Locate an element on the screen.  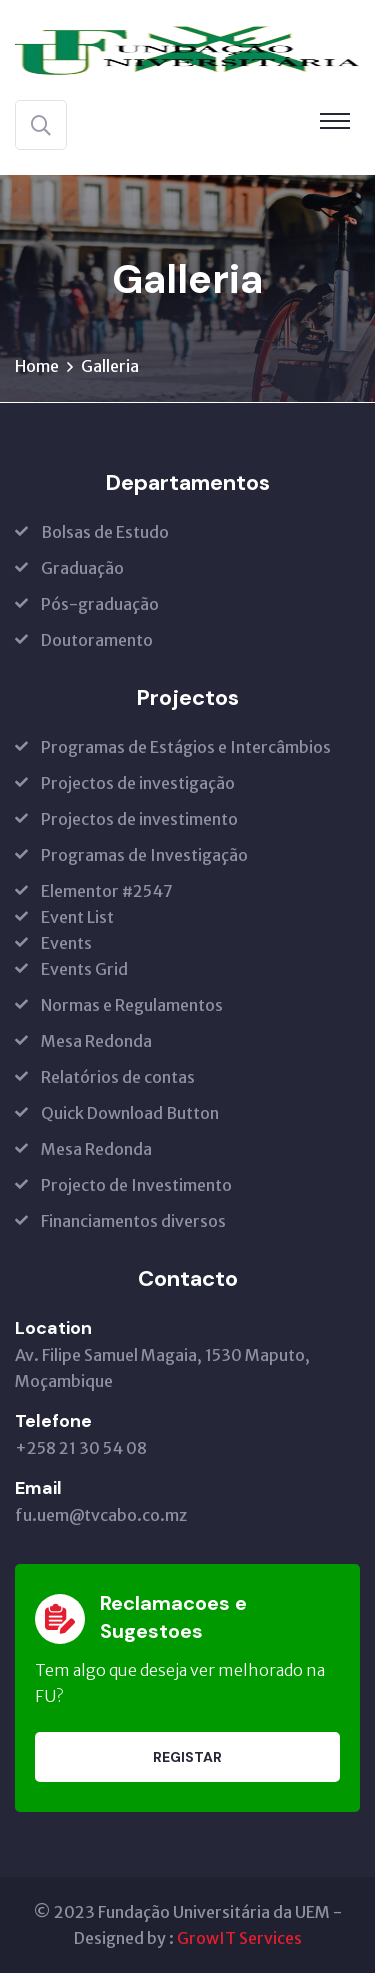
Relatórios de contas is located at coordinates (118, 1077).